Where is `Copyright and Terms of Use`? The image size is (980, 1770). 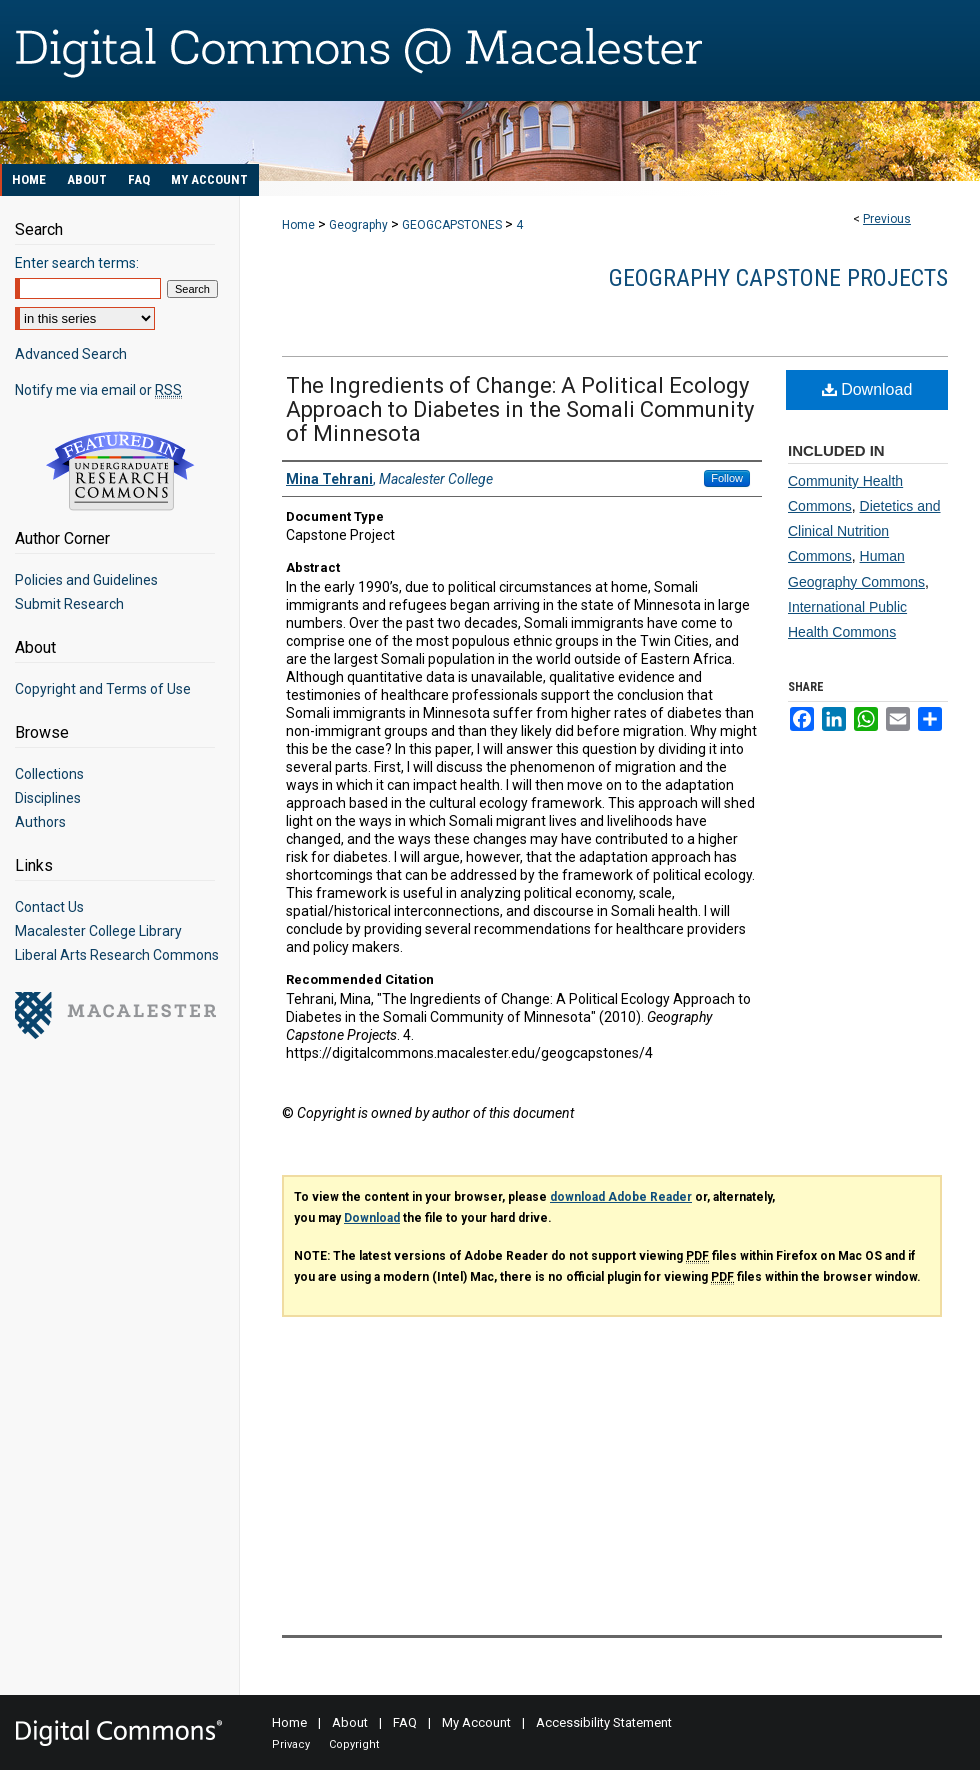 Copyright and Terms of Use is located at coordinates (103, 689).